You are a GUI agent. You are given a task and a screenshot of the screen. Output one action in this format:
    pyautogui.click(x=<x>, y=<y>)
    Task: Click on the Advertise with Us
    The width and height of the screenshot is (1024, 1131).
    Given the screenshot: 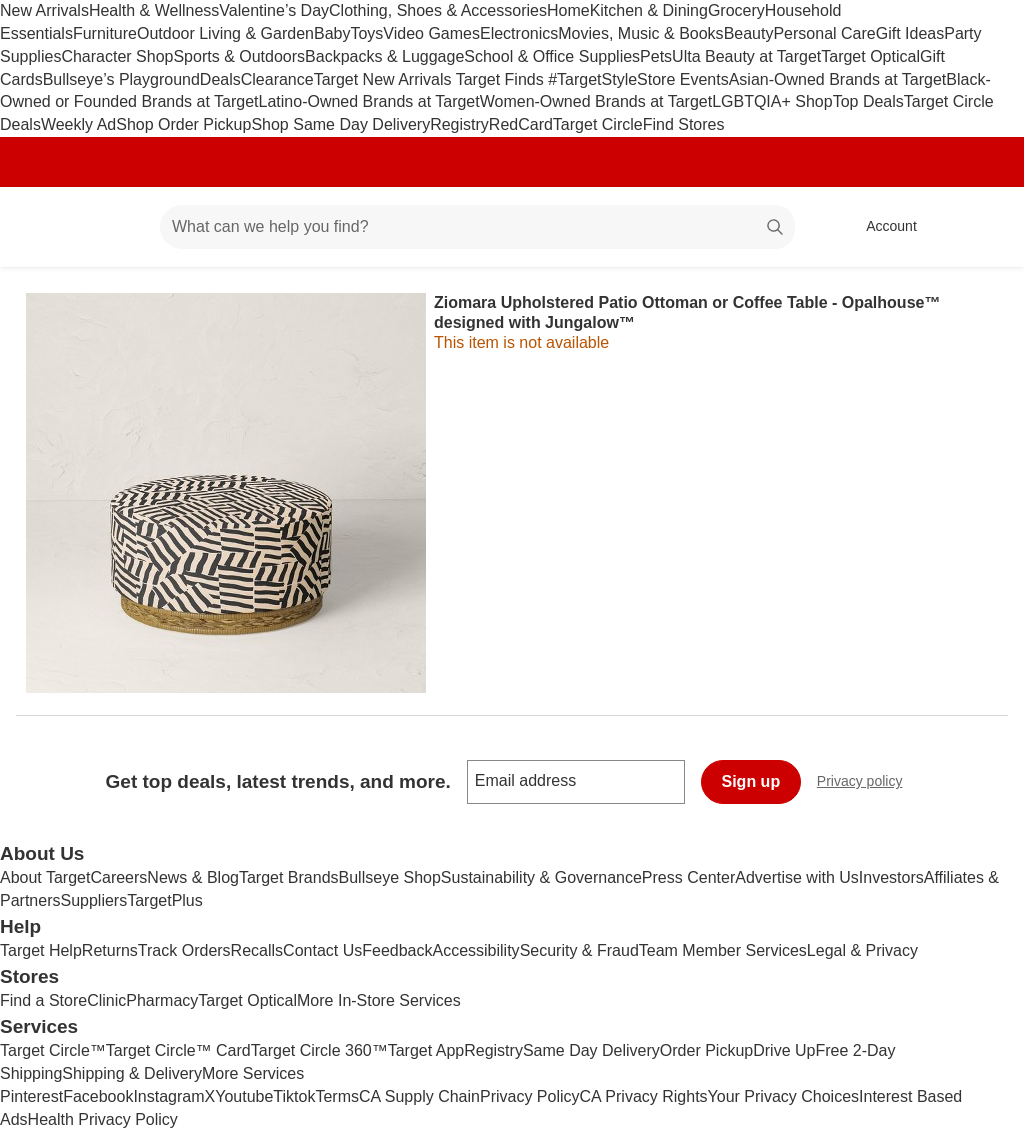 What is the action you would take?
    pyautogui.click(x=797, y=877)
    